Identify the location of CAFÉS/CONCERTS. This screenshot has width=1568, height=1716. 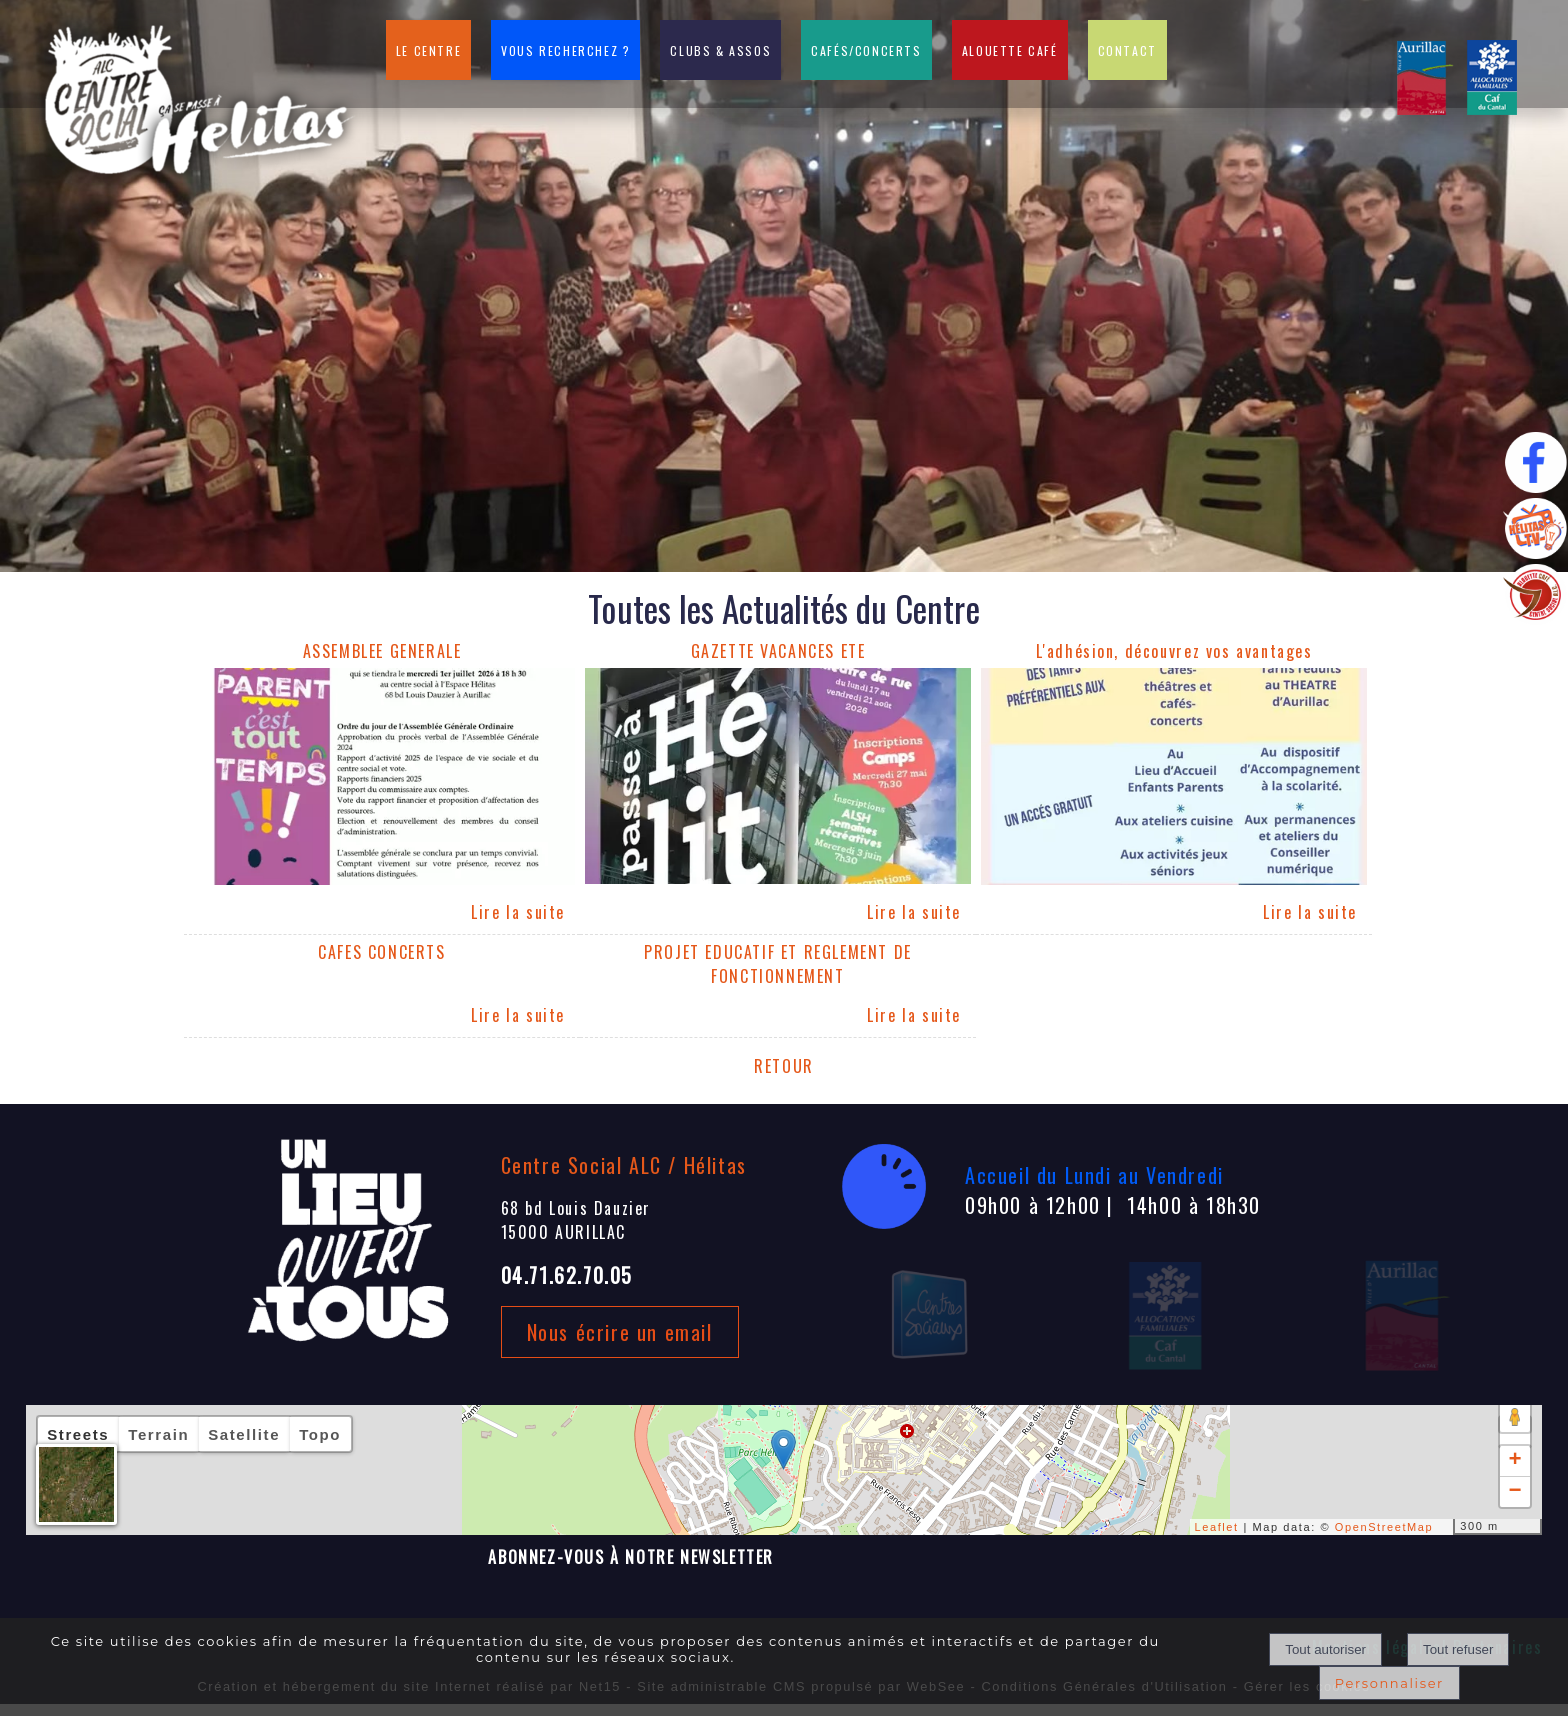
(866, 50).